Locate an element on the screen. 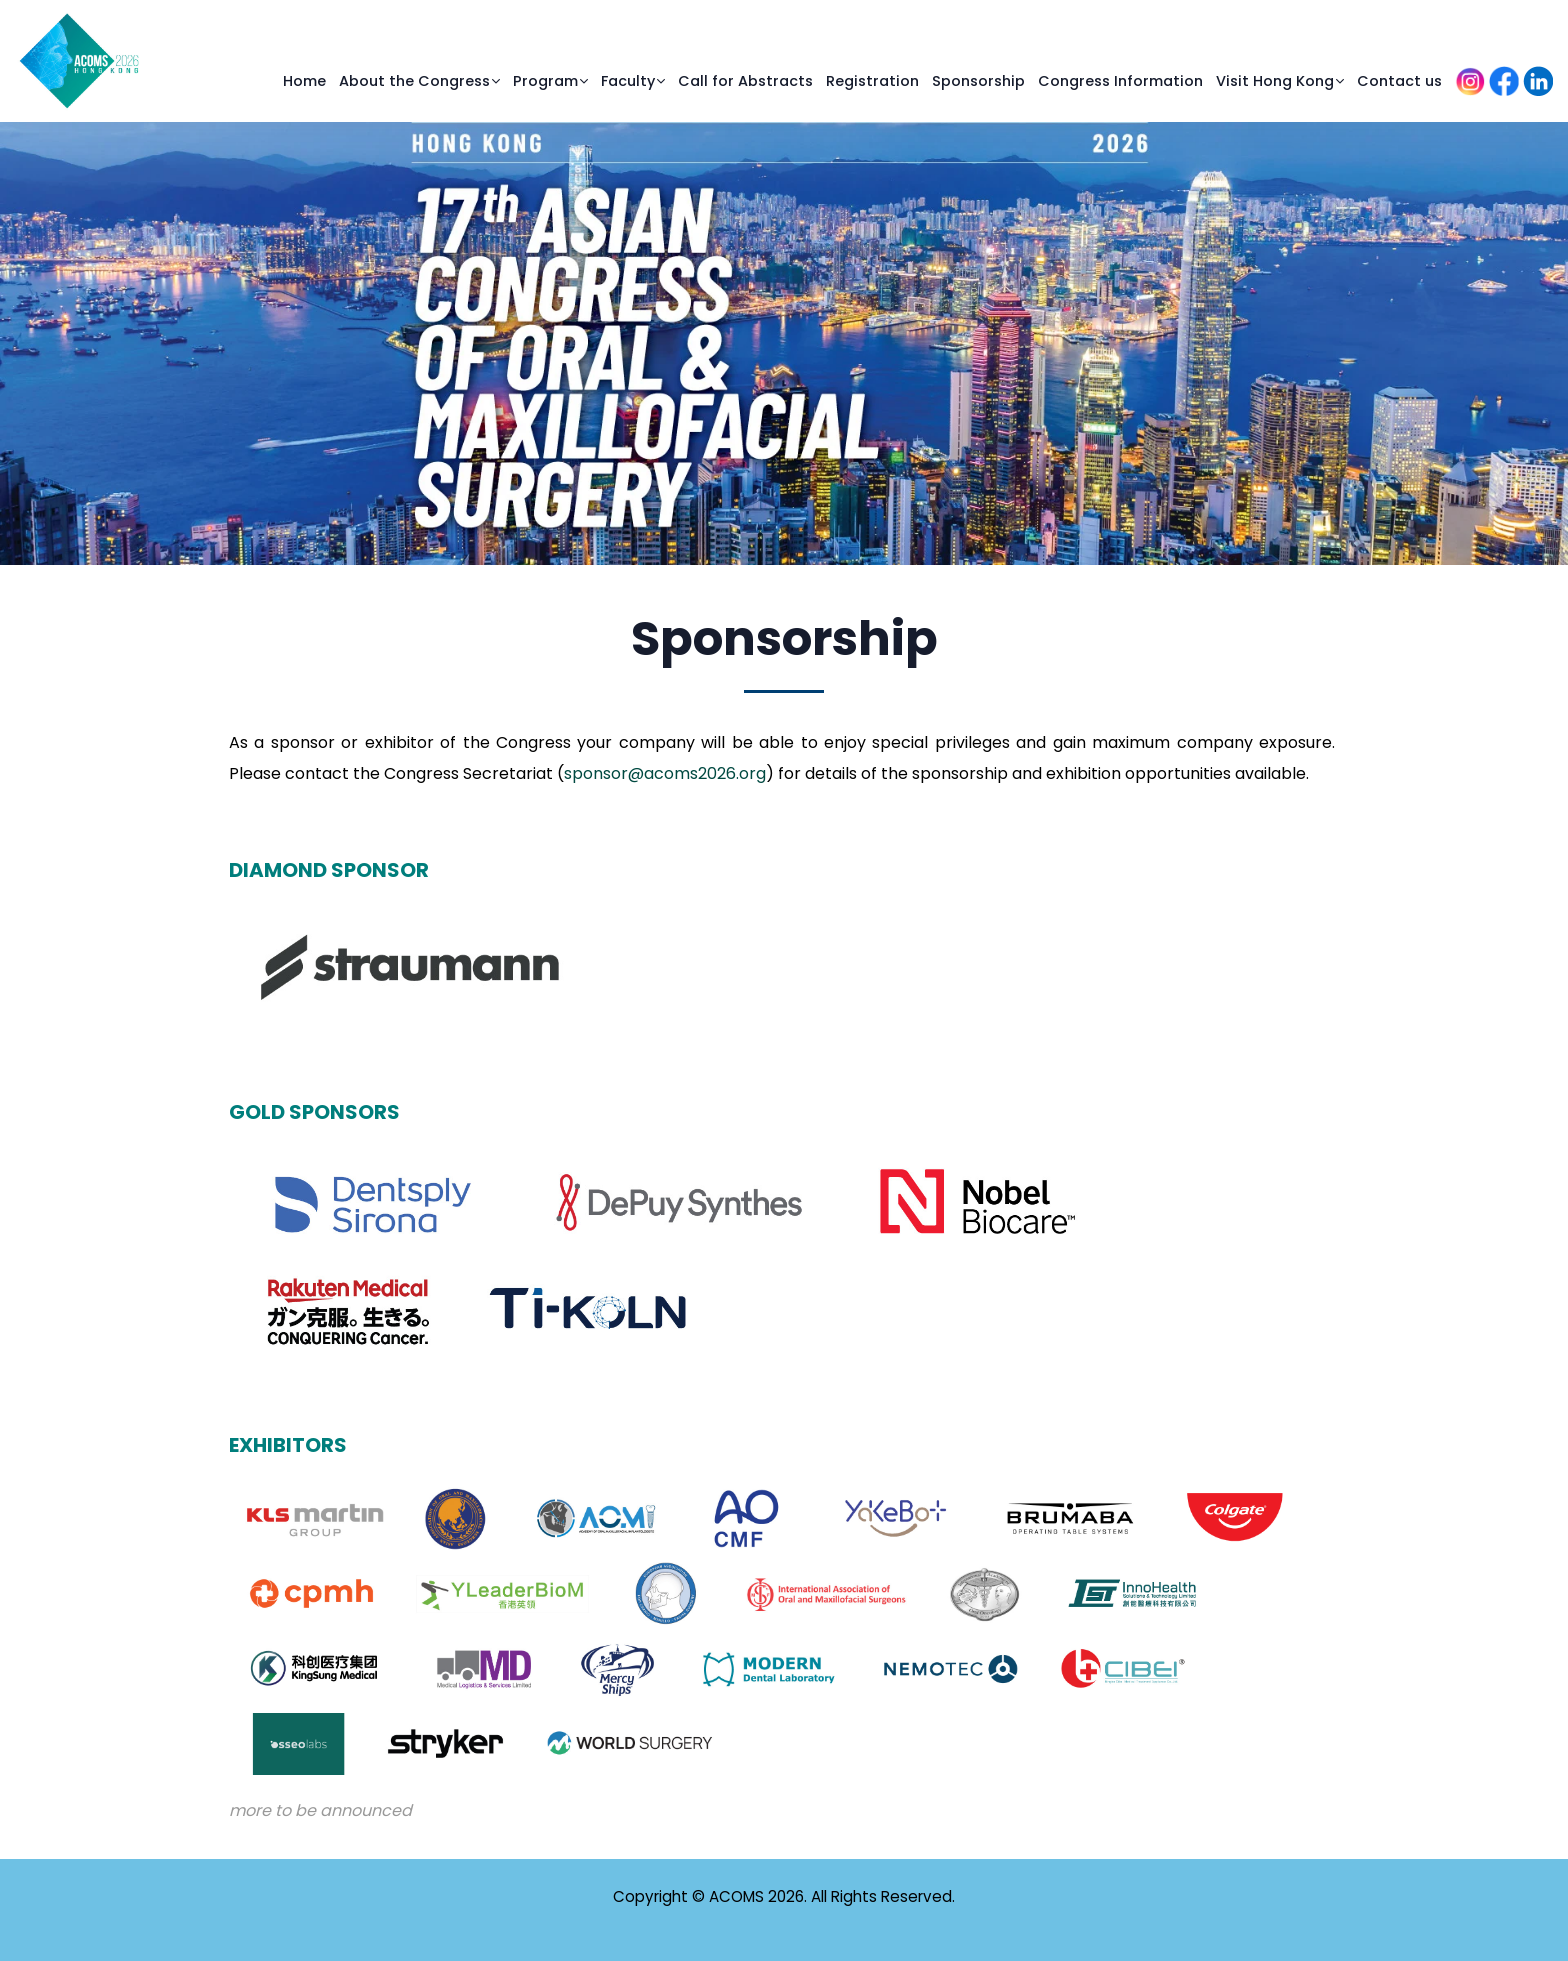 The image size is (1568, 1961). Contact us is located at coordinates (1399, 81).